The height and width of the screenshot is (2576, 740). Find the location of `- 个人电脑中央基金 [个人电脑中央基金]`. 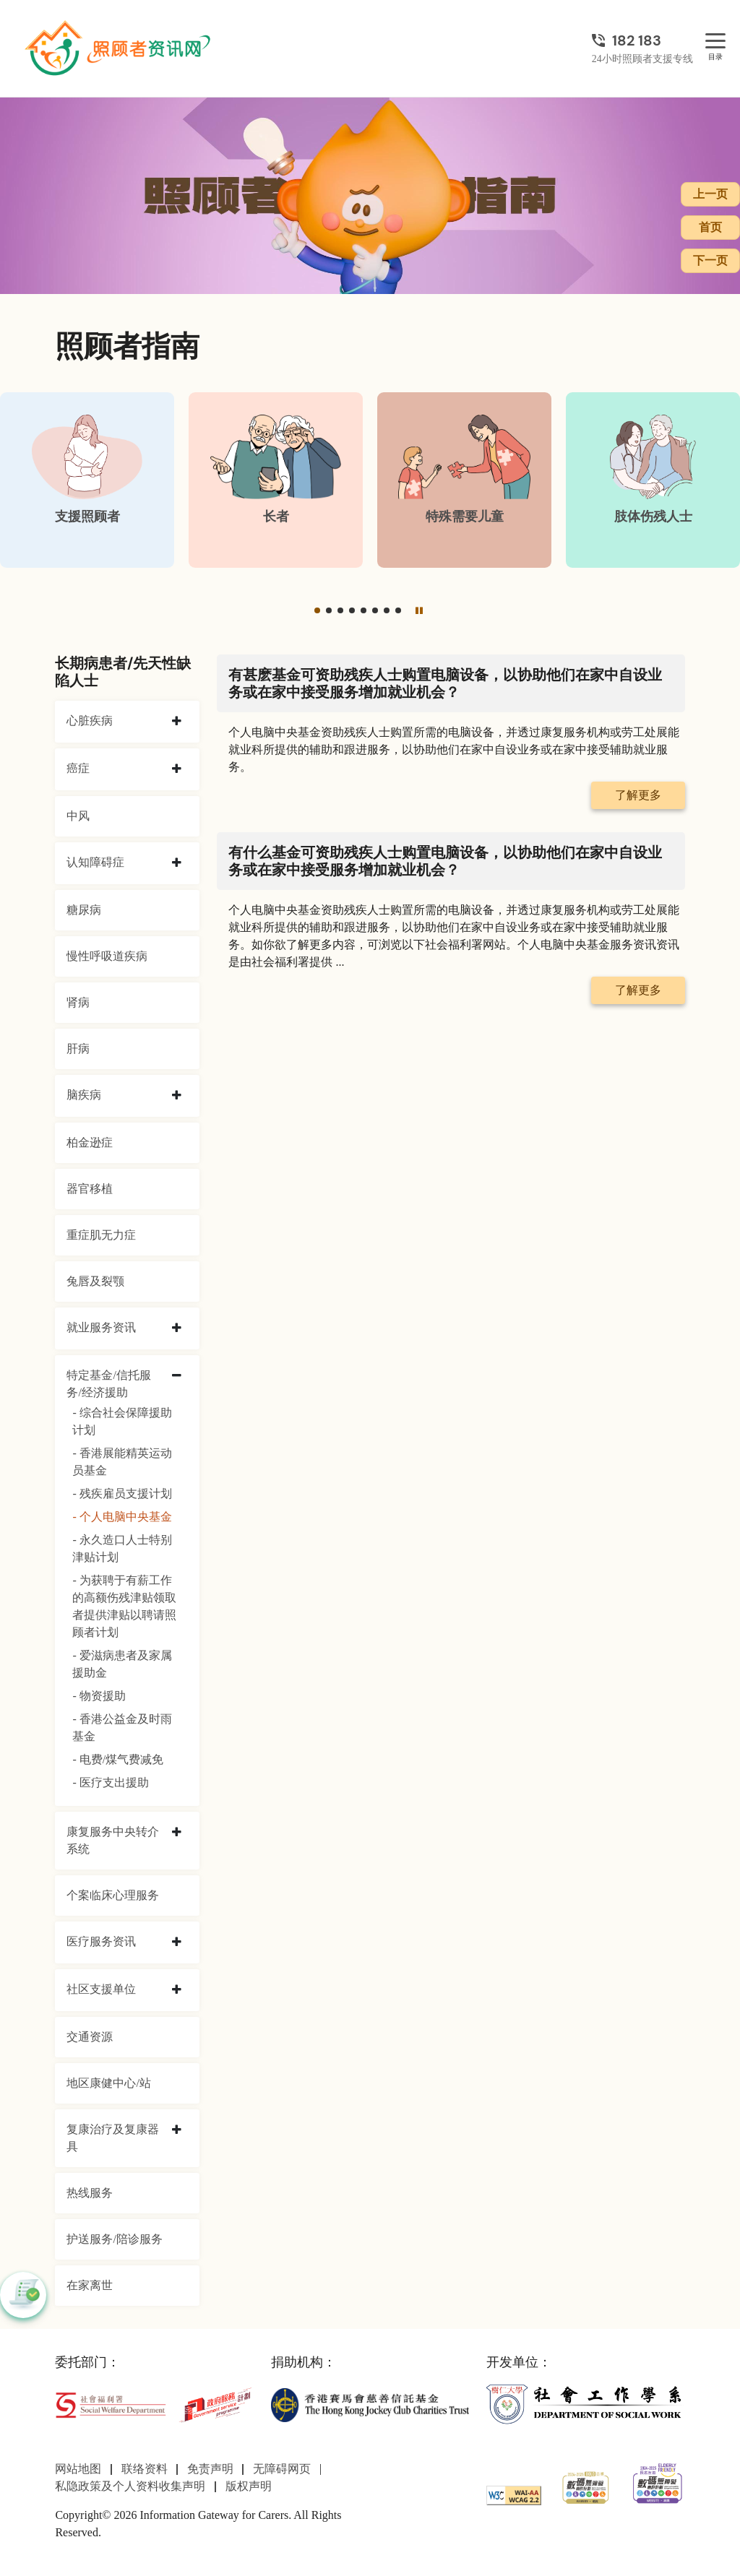

- 个人电脑中央基金 [个人电脑中央基金] is located at coordinates (121, 1516).